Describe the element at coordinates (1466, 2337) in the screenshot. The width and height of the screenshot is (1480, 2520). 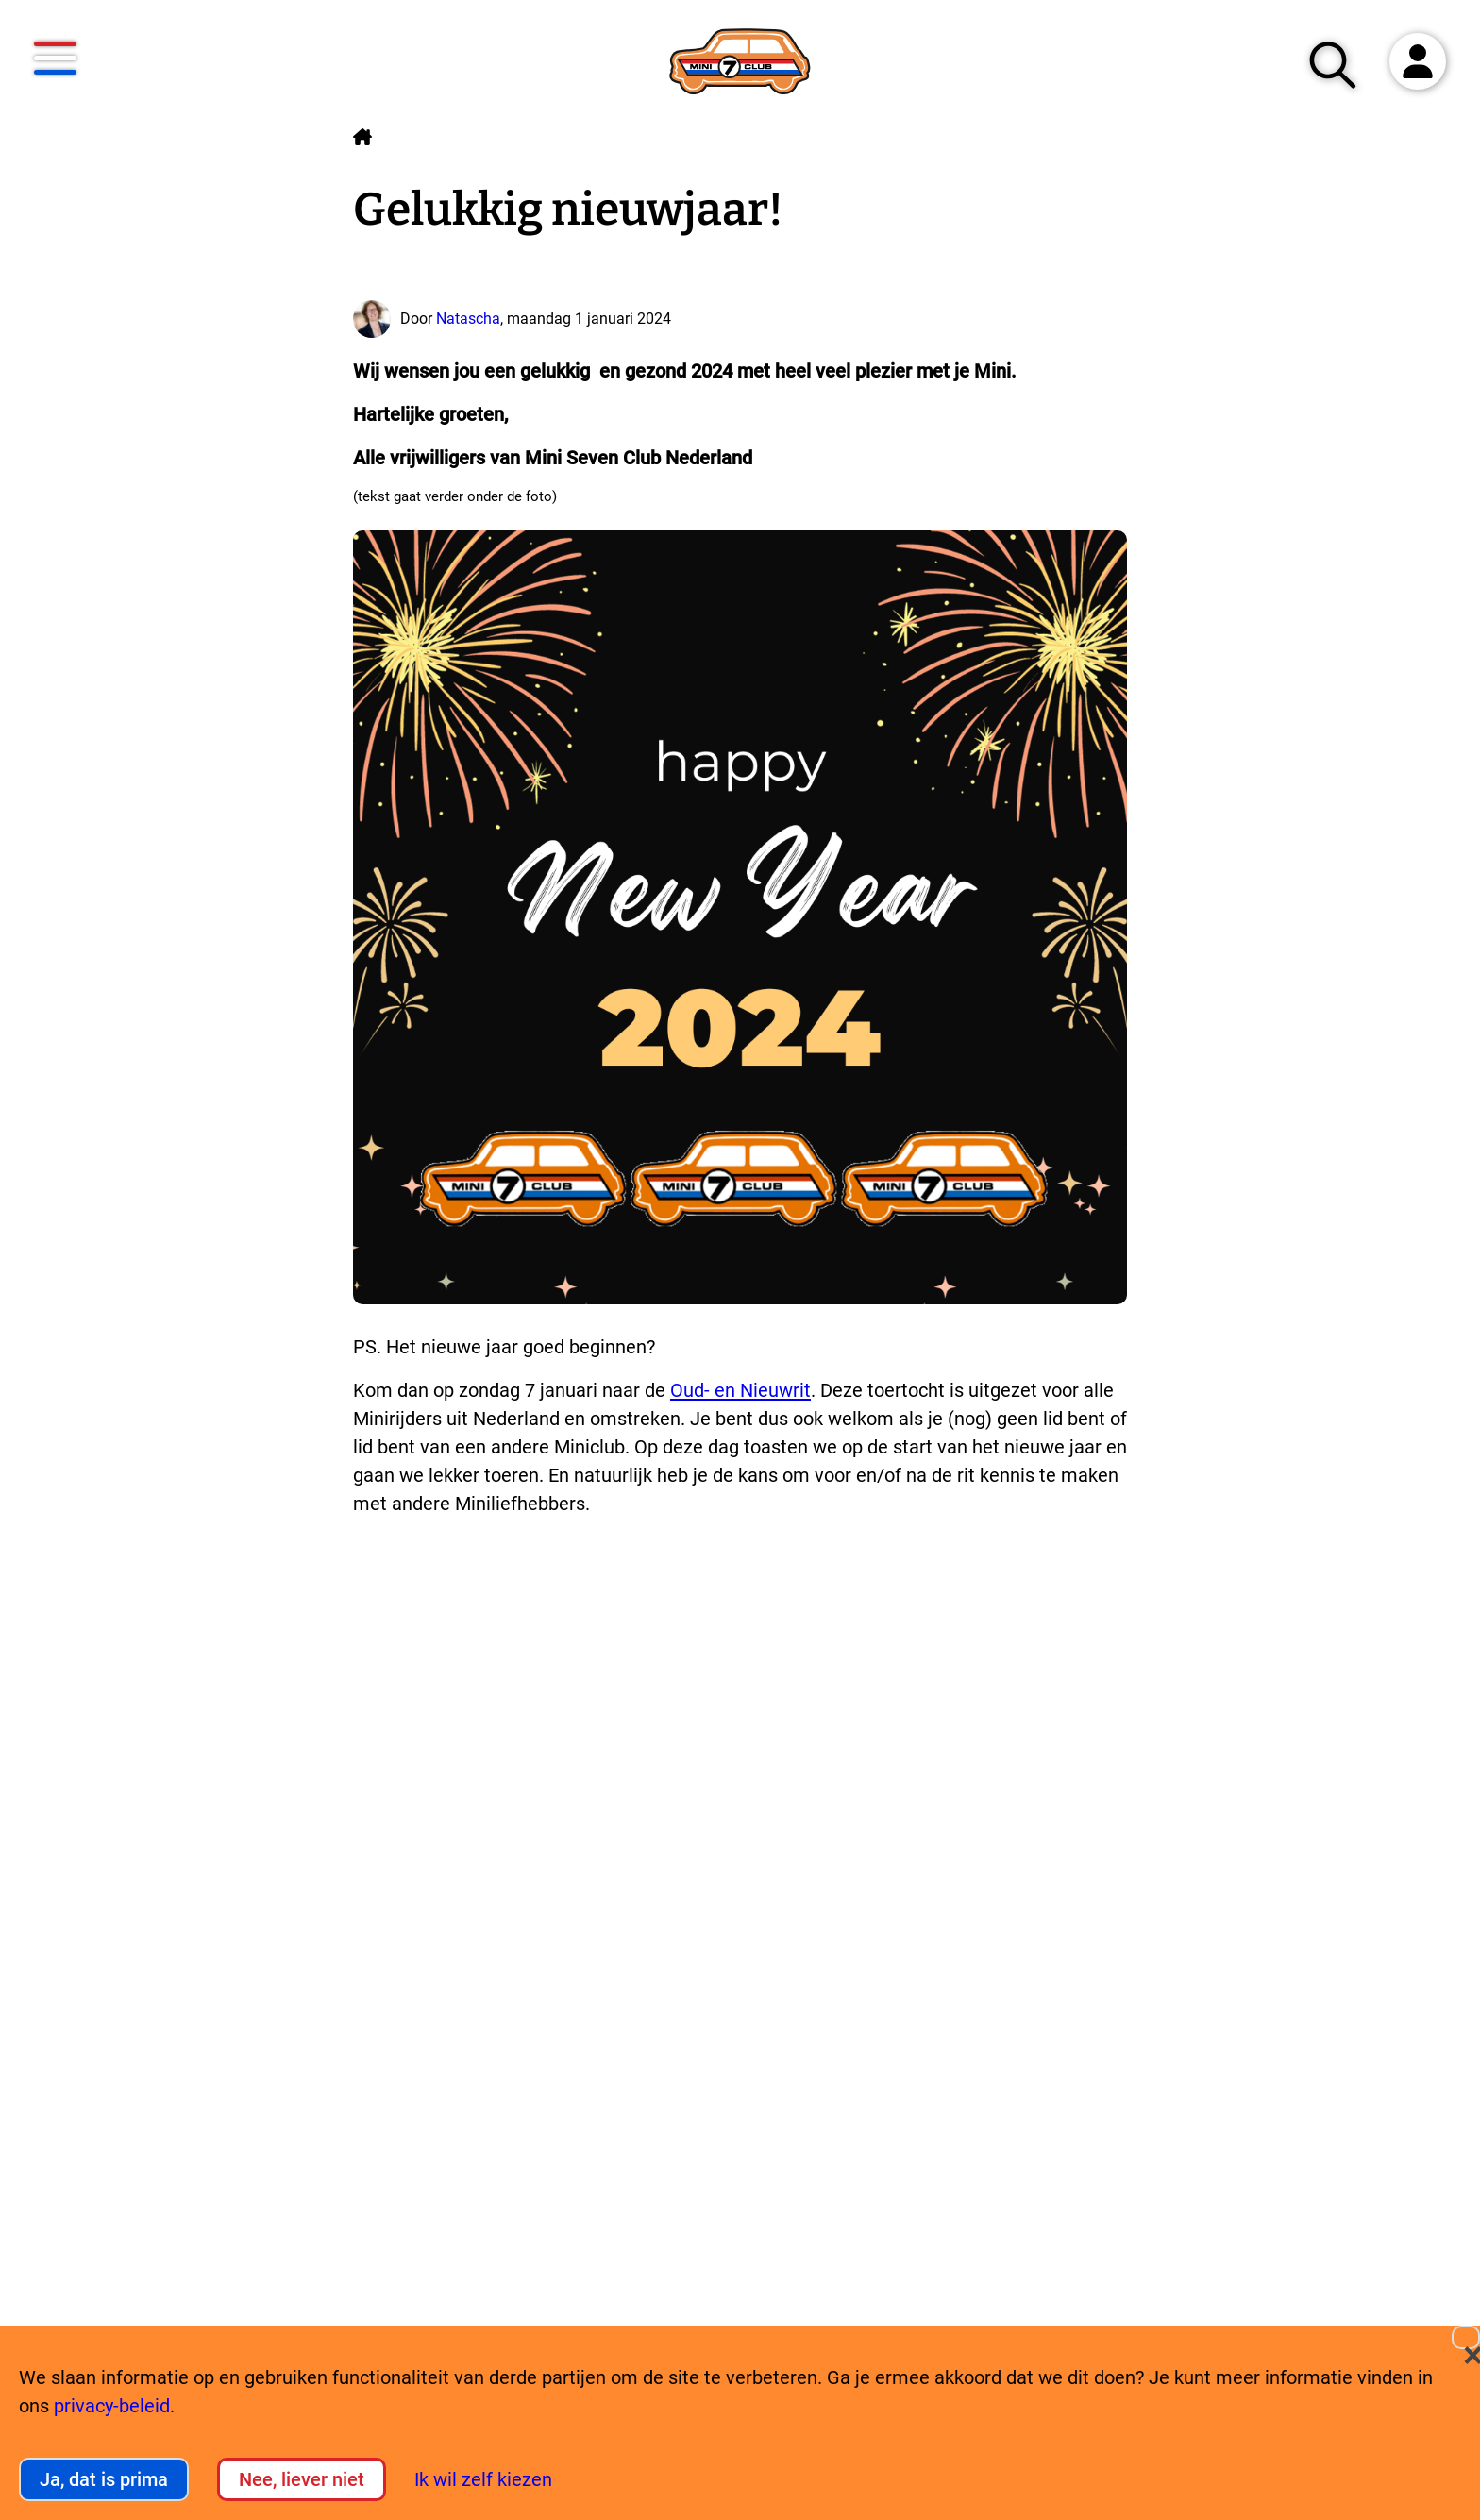
I see `[Close dialog and decline all]` at that location.